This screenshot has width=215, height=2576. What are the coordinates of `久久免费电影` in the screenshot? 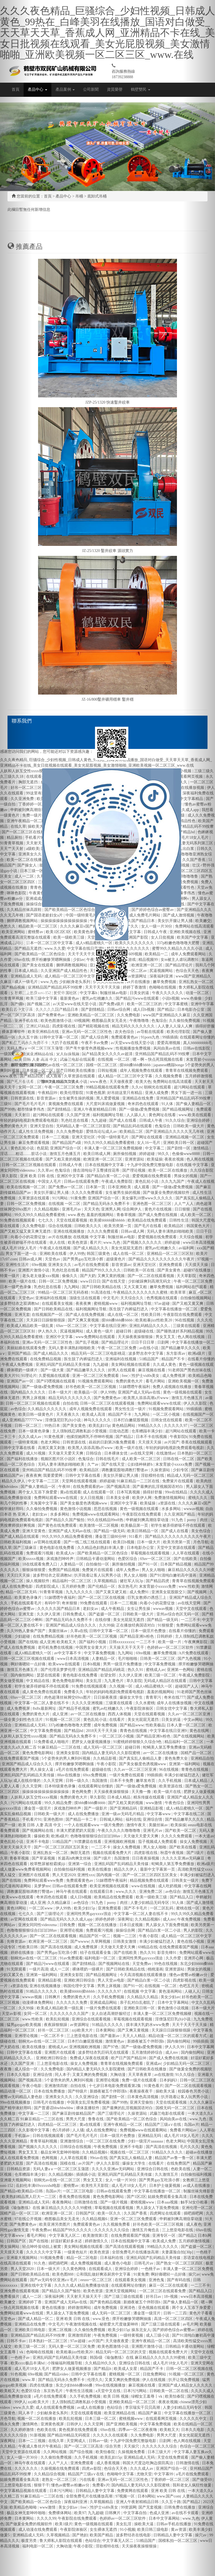 It's located at (34, 1226).